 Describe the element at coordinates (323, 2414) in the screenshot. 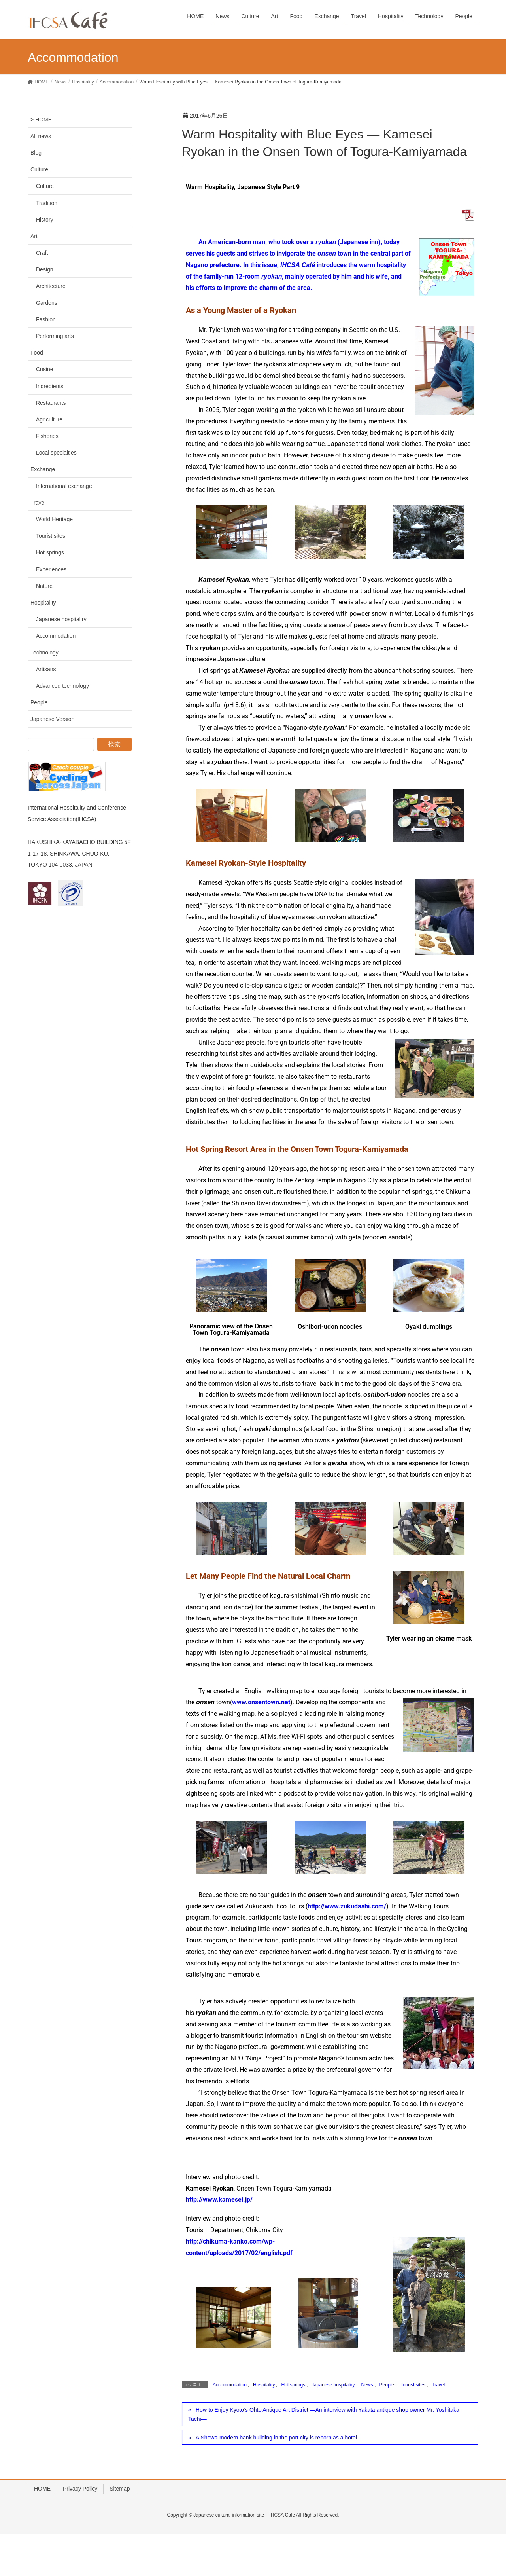

I see `How to Enjoy Kyoto’s Ohto Antique Art District —An interview with Yakata antique shop owner Mr. Yoshitaka Tachi—` at that location.